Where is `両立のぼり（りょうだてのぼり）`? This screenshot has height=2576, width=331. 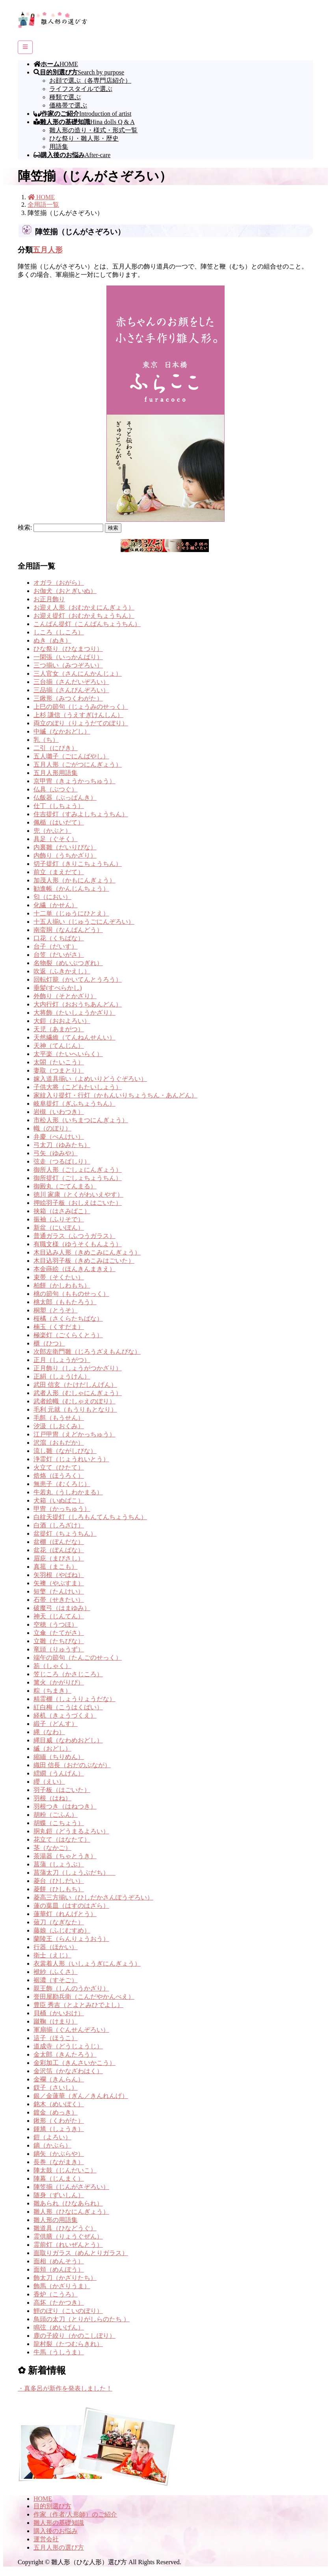 両立のぼり（りょうだてのぼり） is located at coordinates (80, 723).